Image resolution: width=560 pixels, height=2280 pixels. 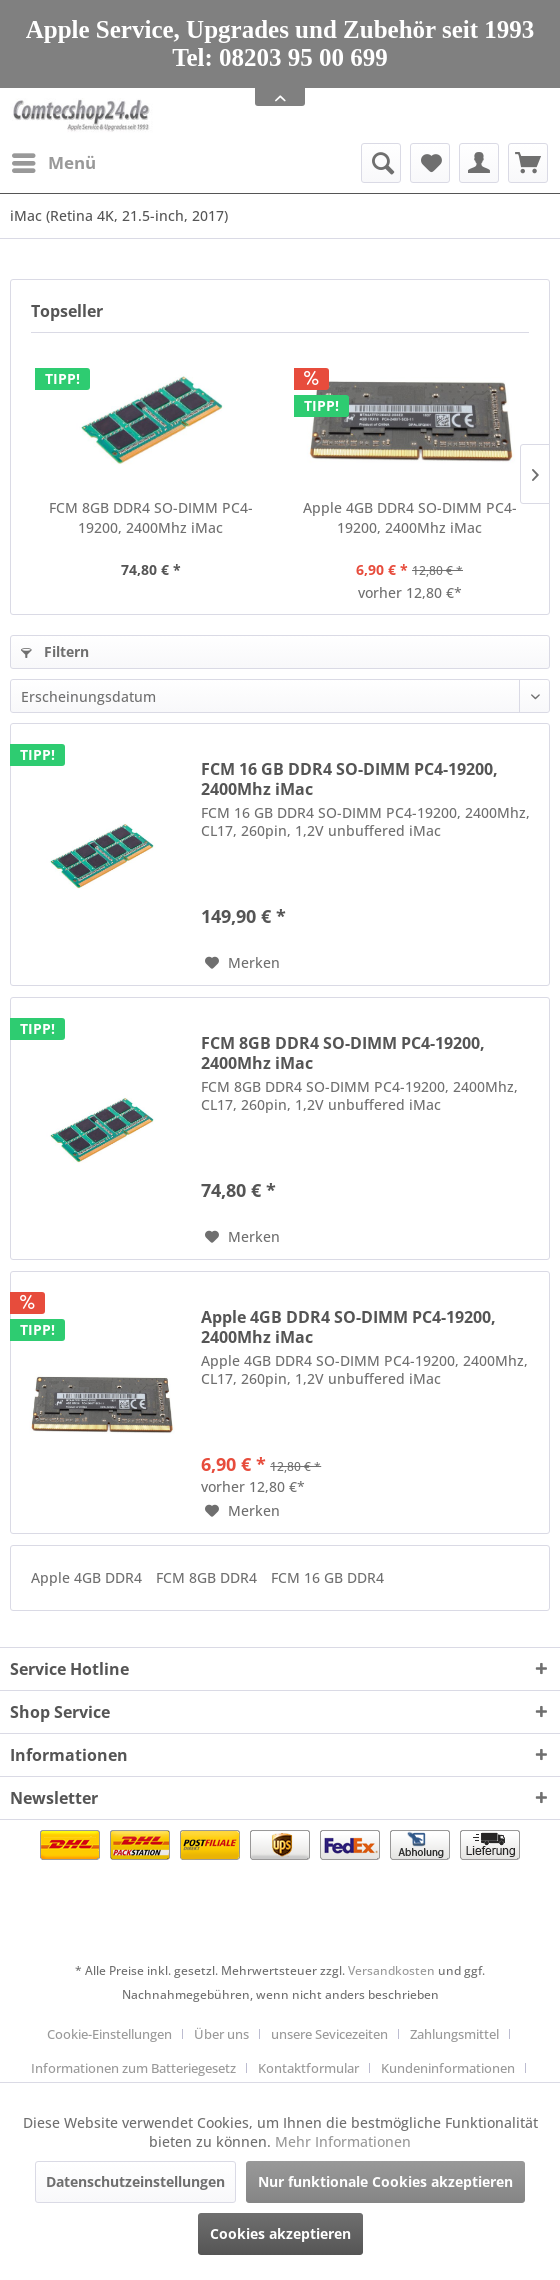 What do you see at coordinates (329, 2034) in the screenshot?
I see `unsere Sevicezeiten` at bounding box center [329, 2034].